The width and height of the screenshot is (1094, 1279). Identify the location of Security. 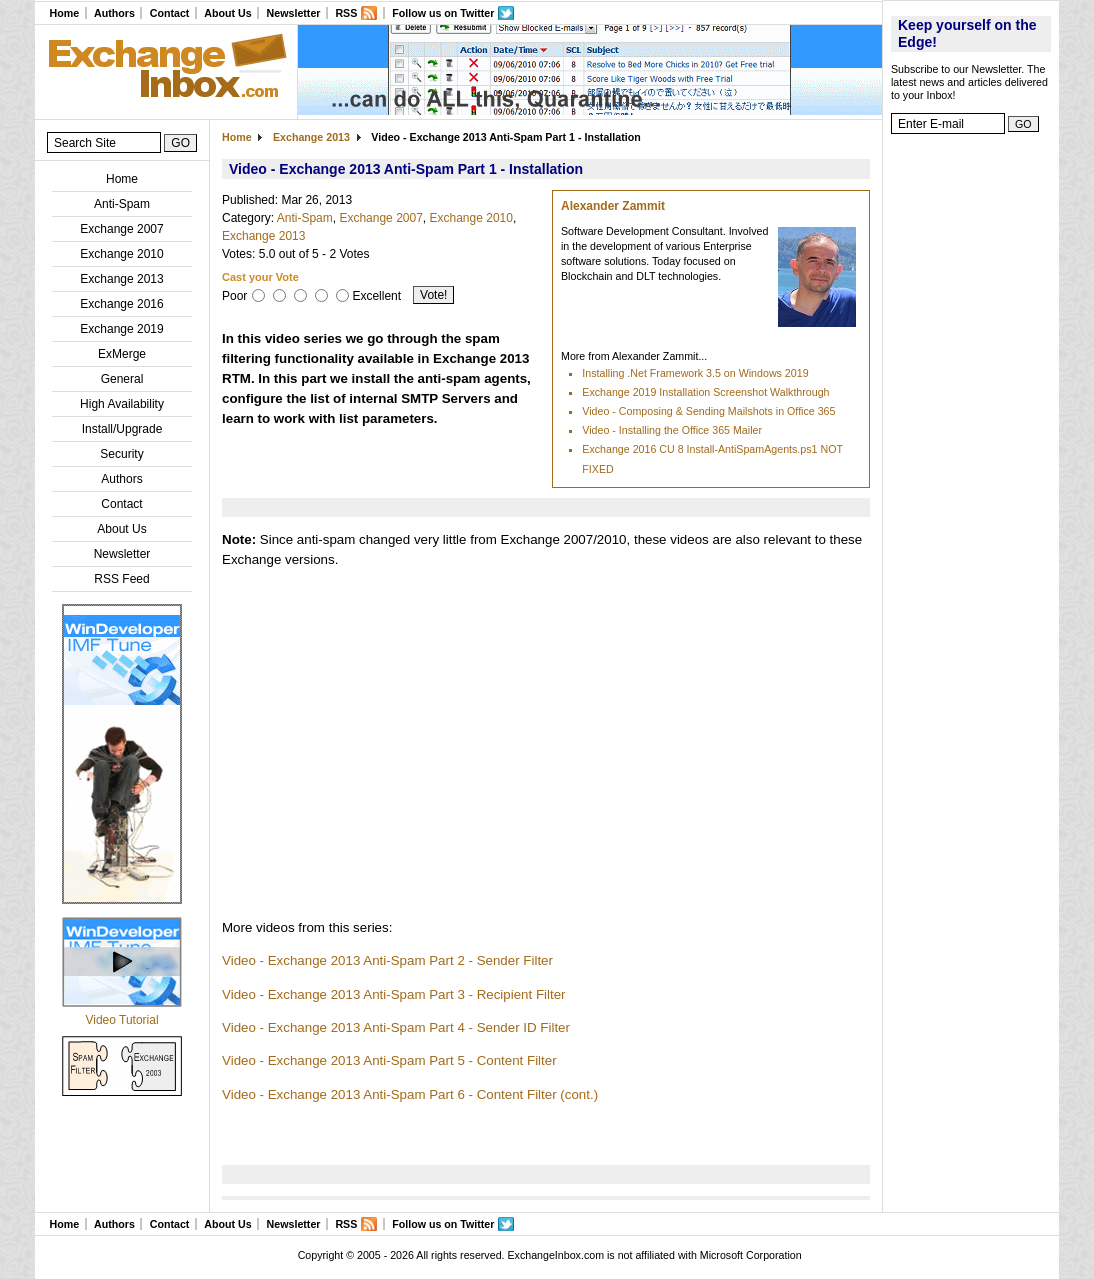
(121, 454).